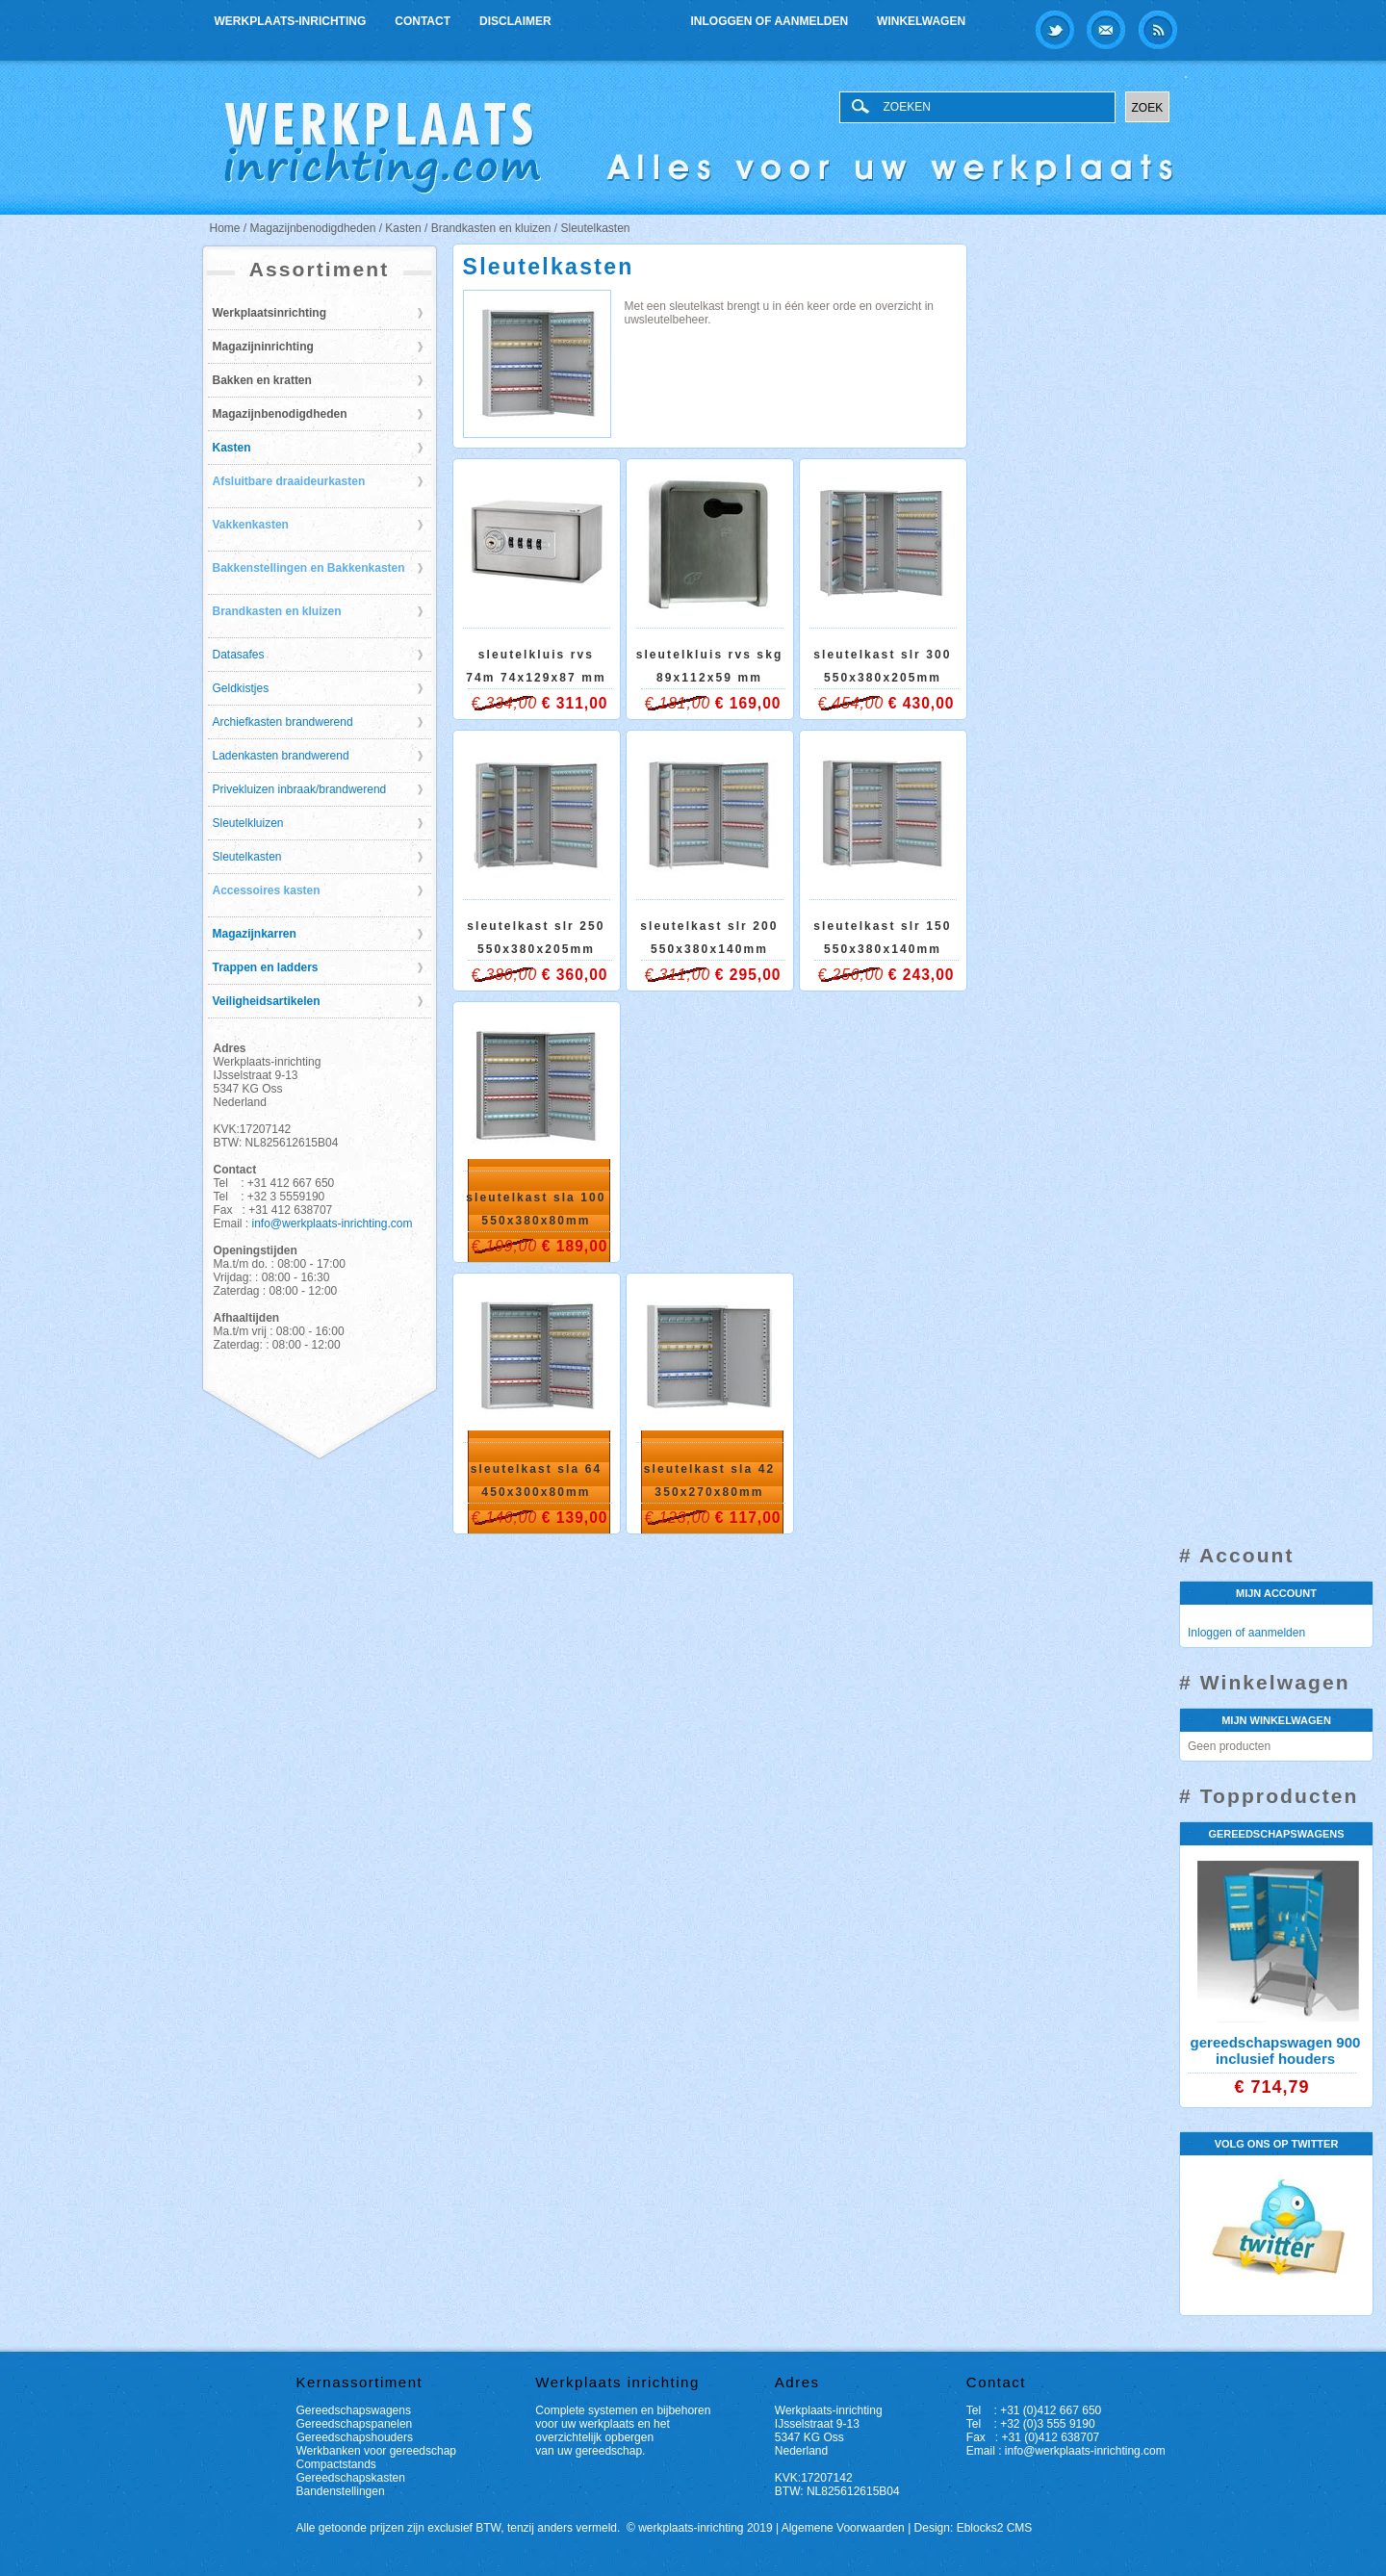 This screenshot has height=2576, width=1386. What do you see at coordinates (921, 21) in the screenshot?
I see `Winkelwagen` at bounding box center [921, 21].